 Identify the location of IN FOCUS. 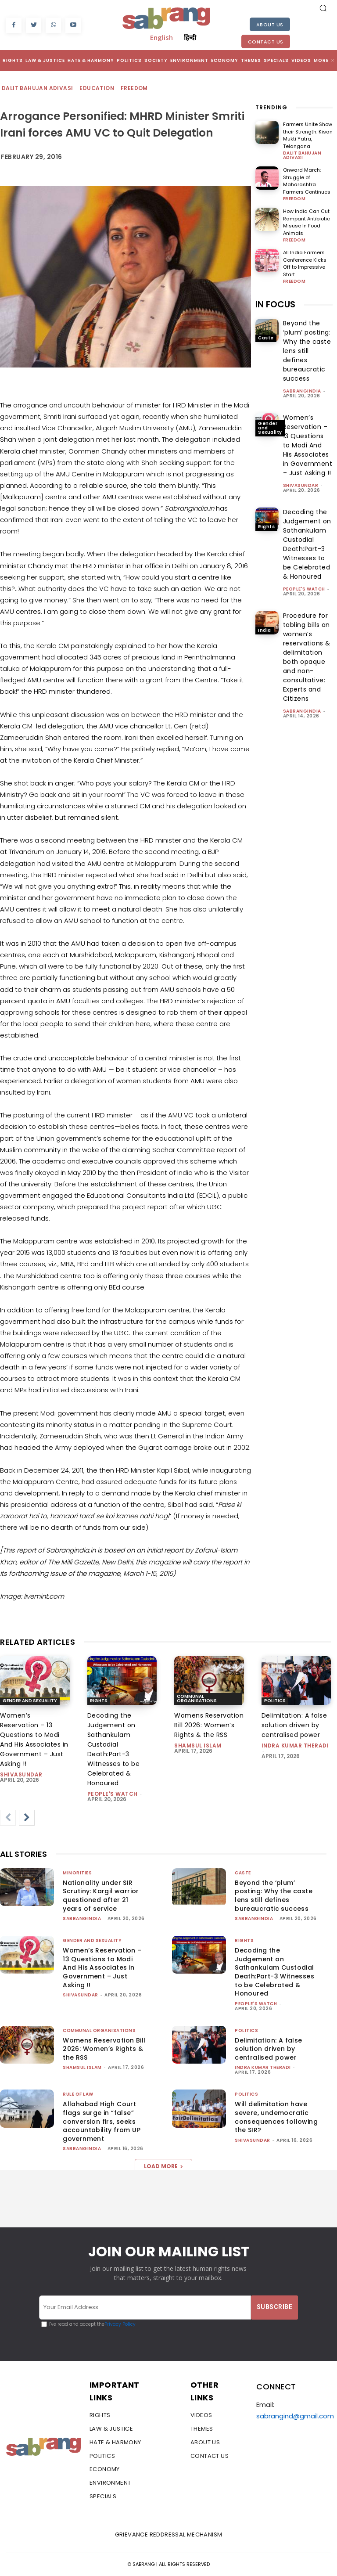
(275, 304).